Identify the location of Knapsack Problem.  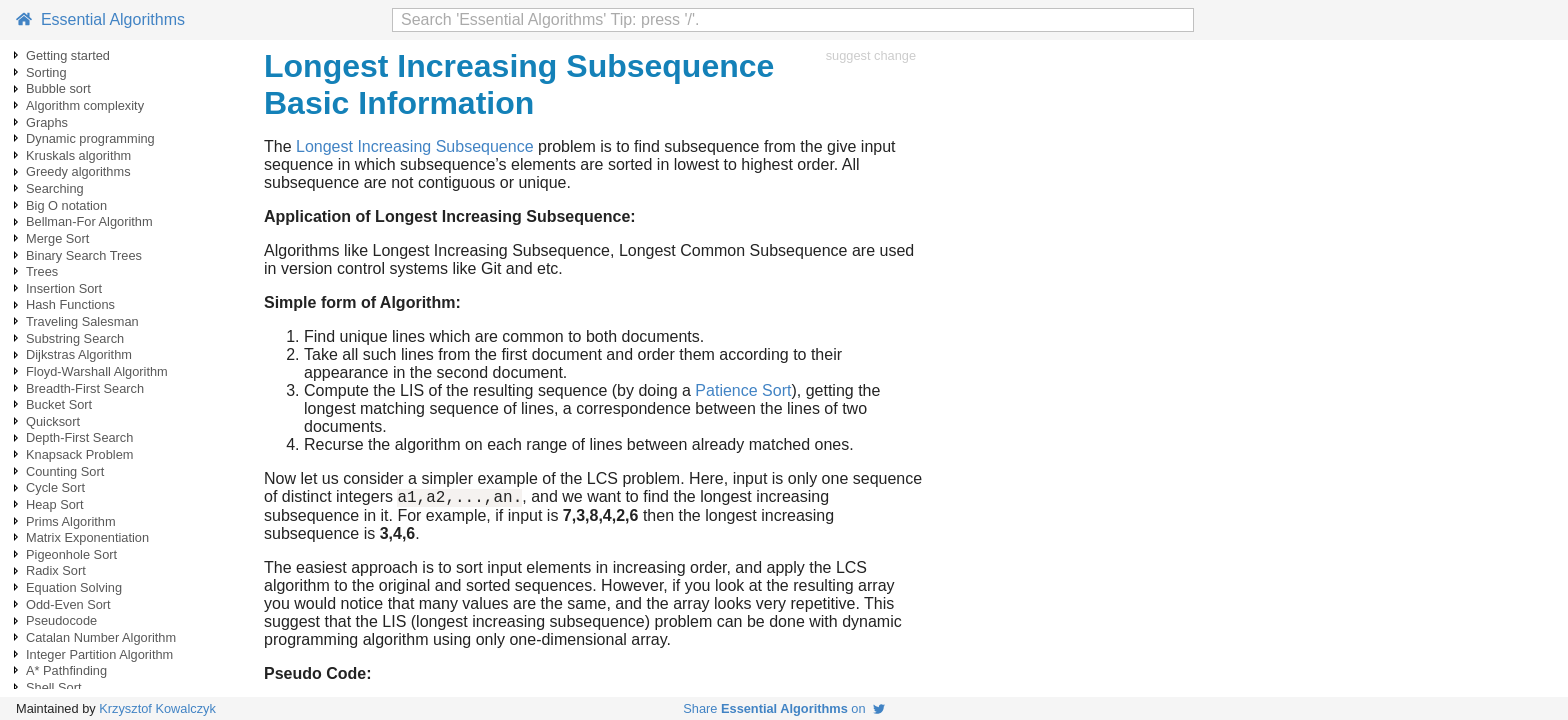
(79, 454).